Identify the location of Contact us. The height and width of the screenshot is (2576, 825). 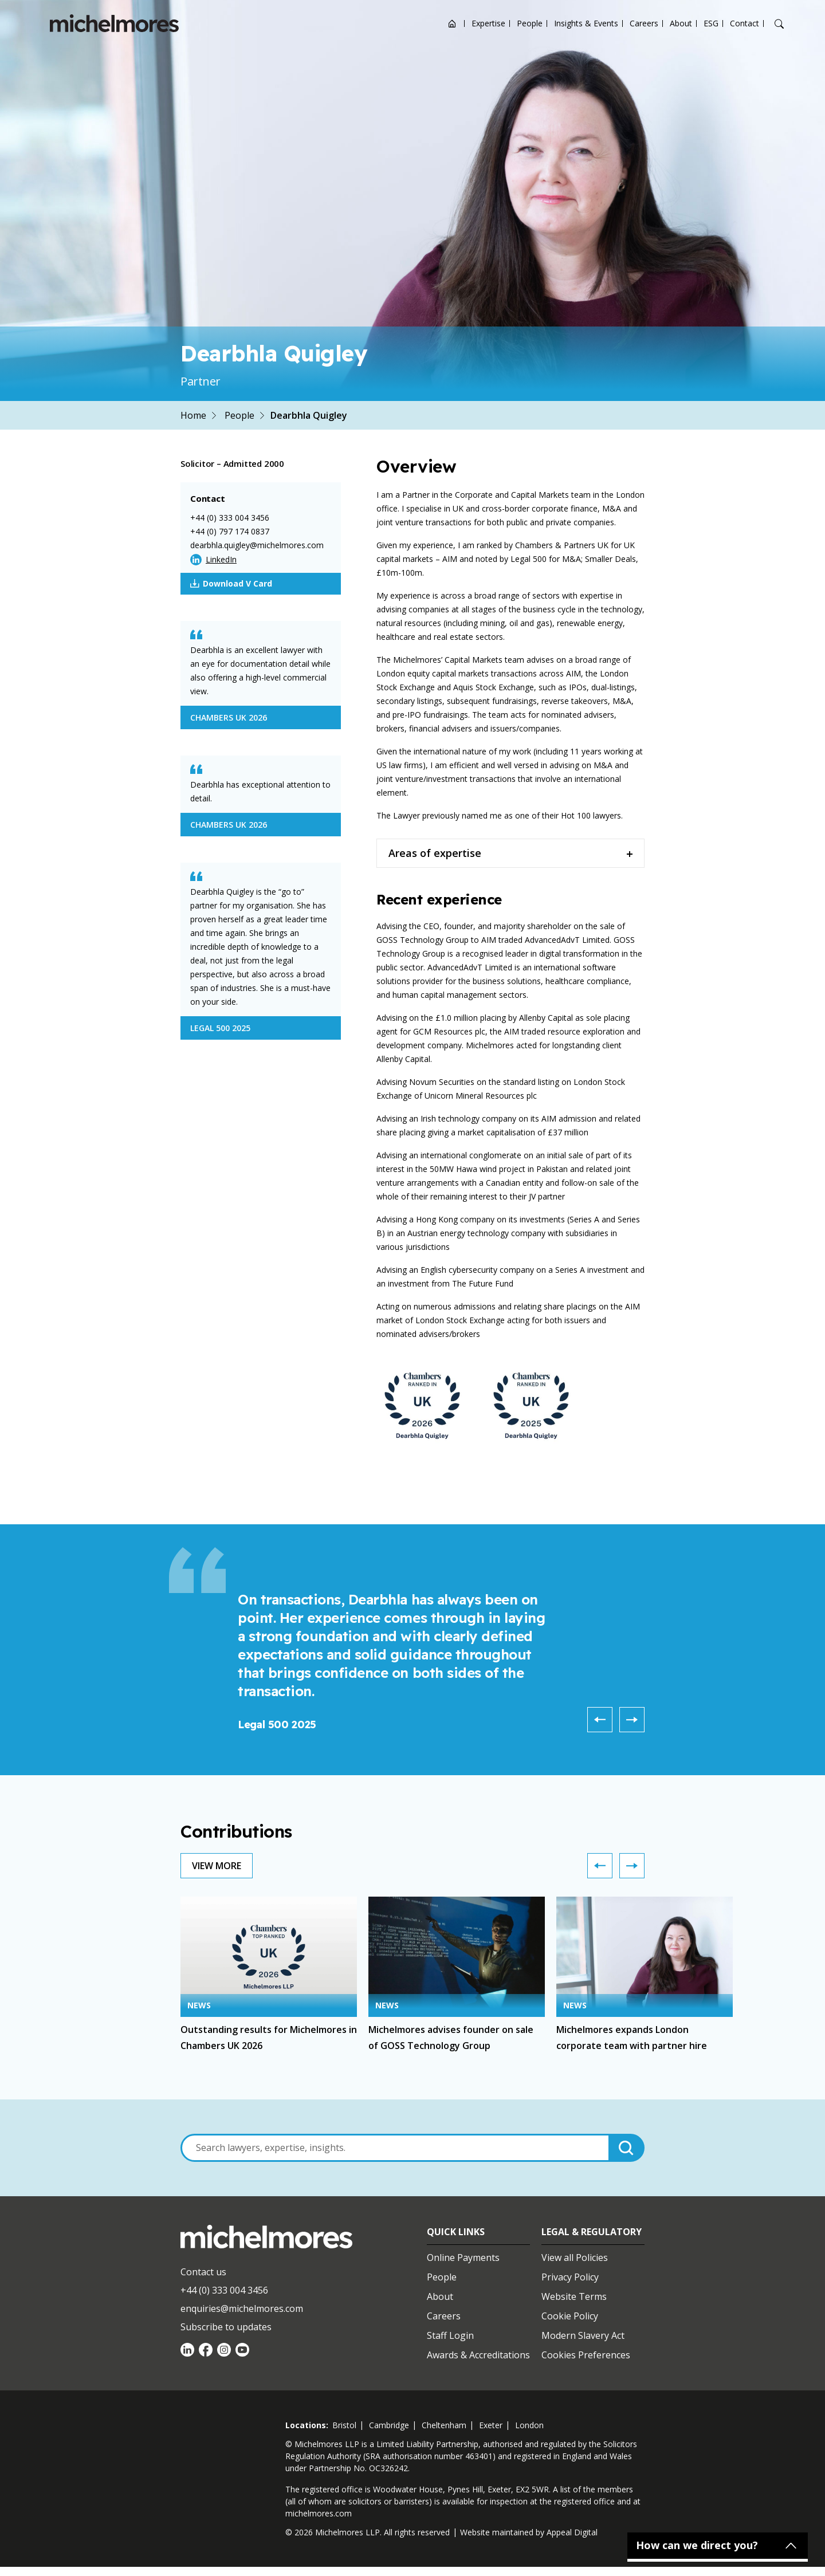
(203, 2272).